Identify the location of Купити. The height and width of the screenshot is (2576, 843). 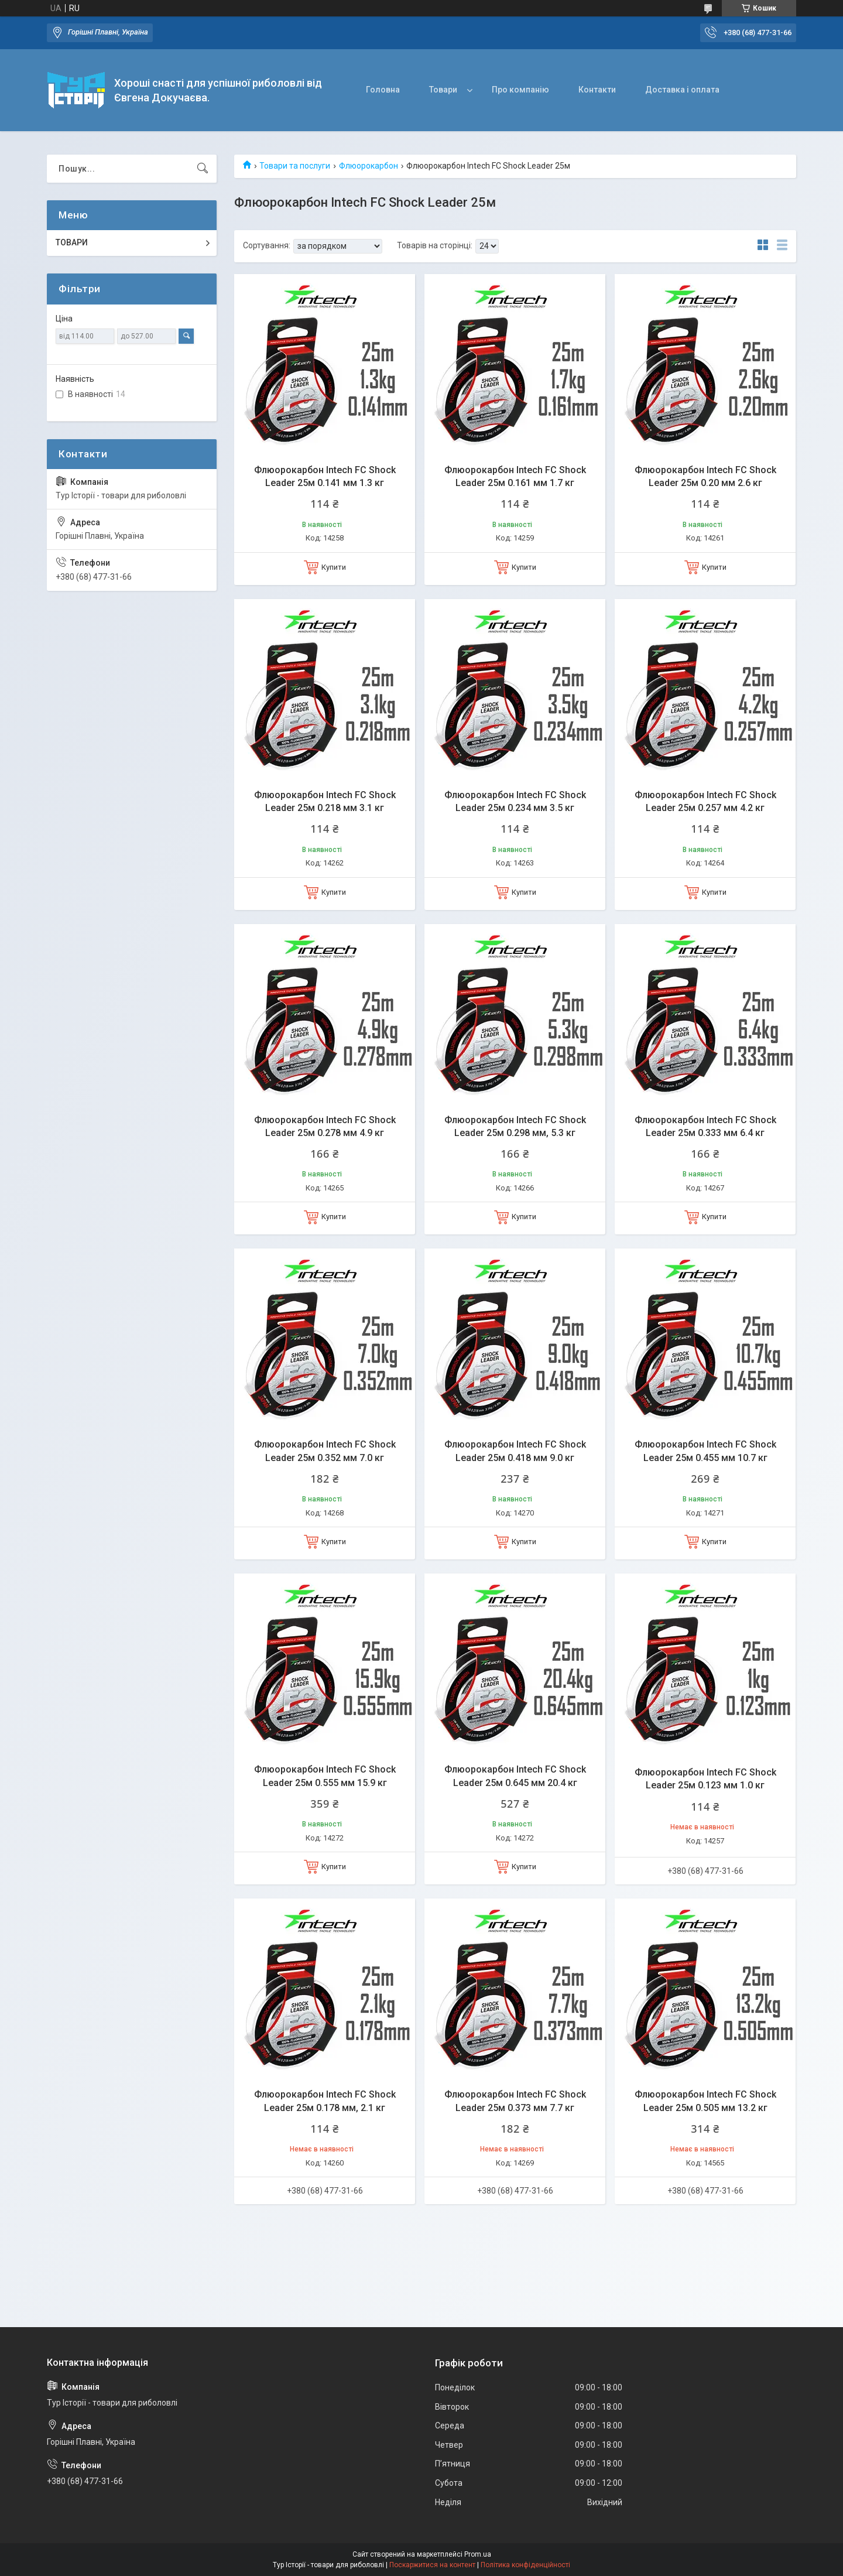
(333, 567).